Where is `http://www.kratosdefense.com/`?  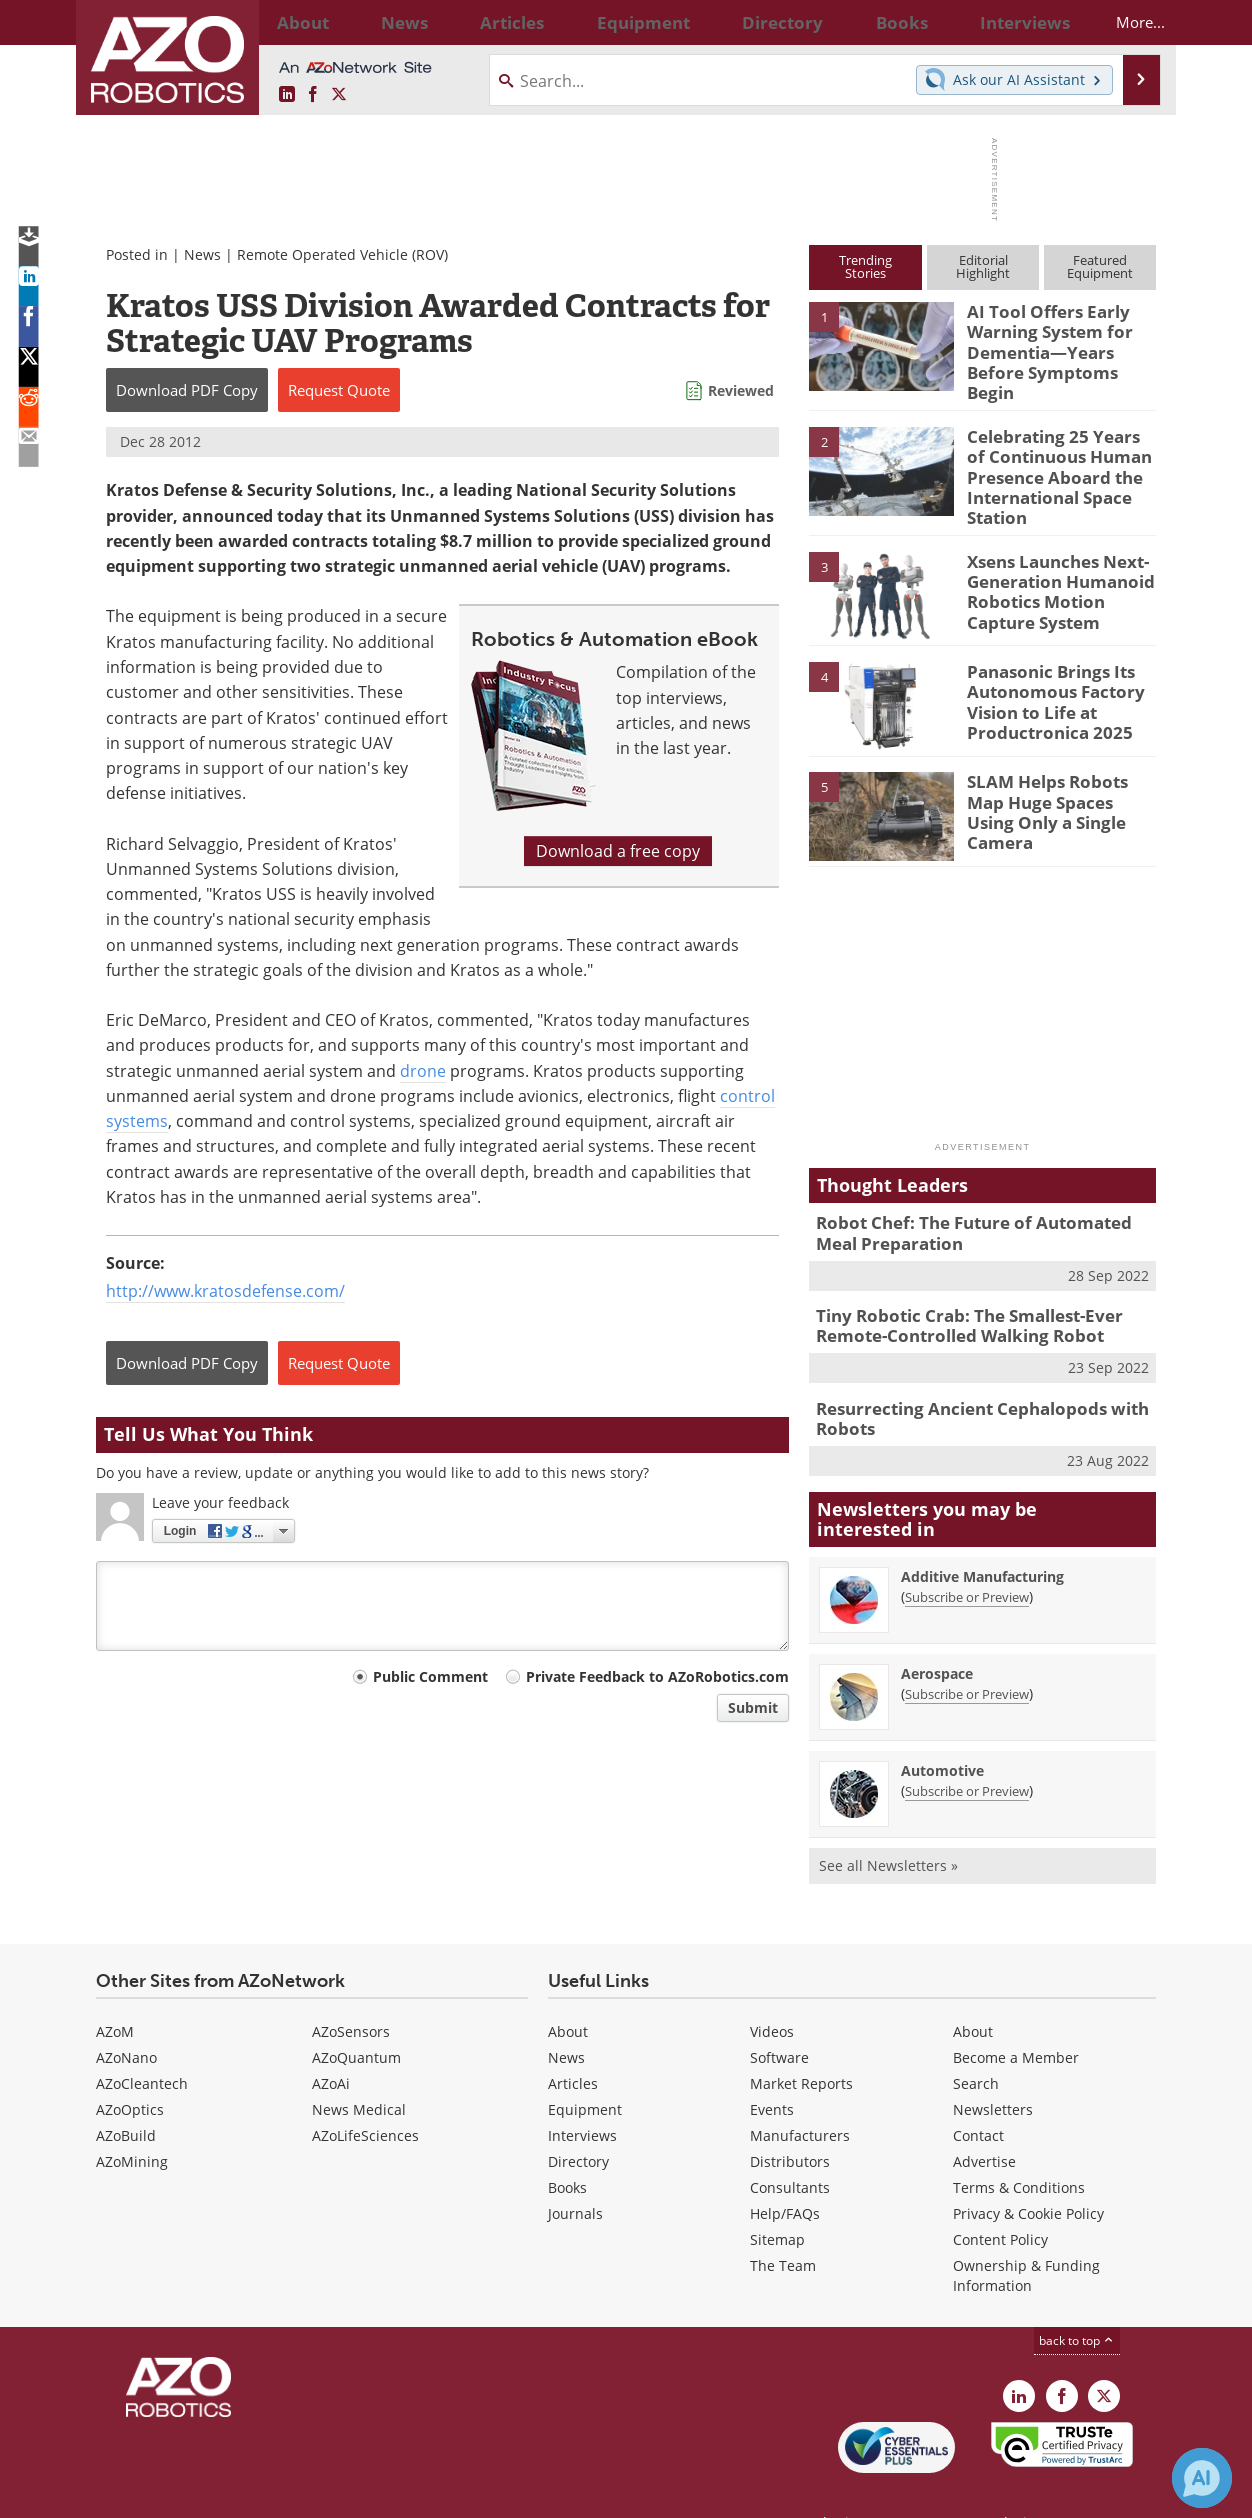 http://www.kratosdefense.com/ is located at coordinates (225, 1291).